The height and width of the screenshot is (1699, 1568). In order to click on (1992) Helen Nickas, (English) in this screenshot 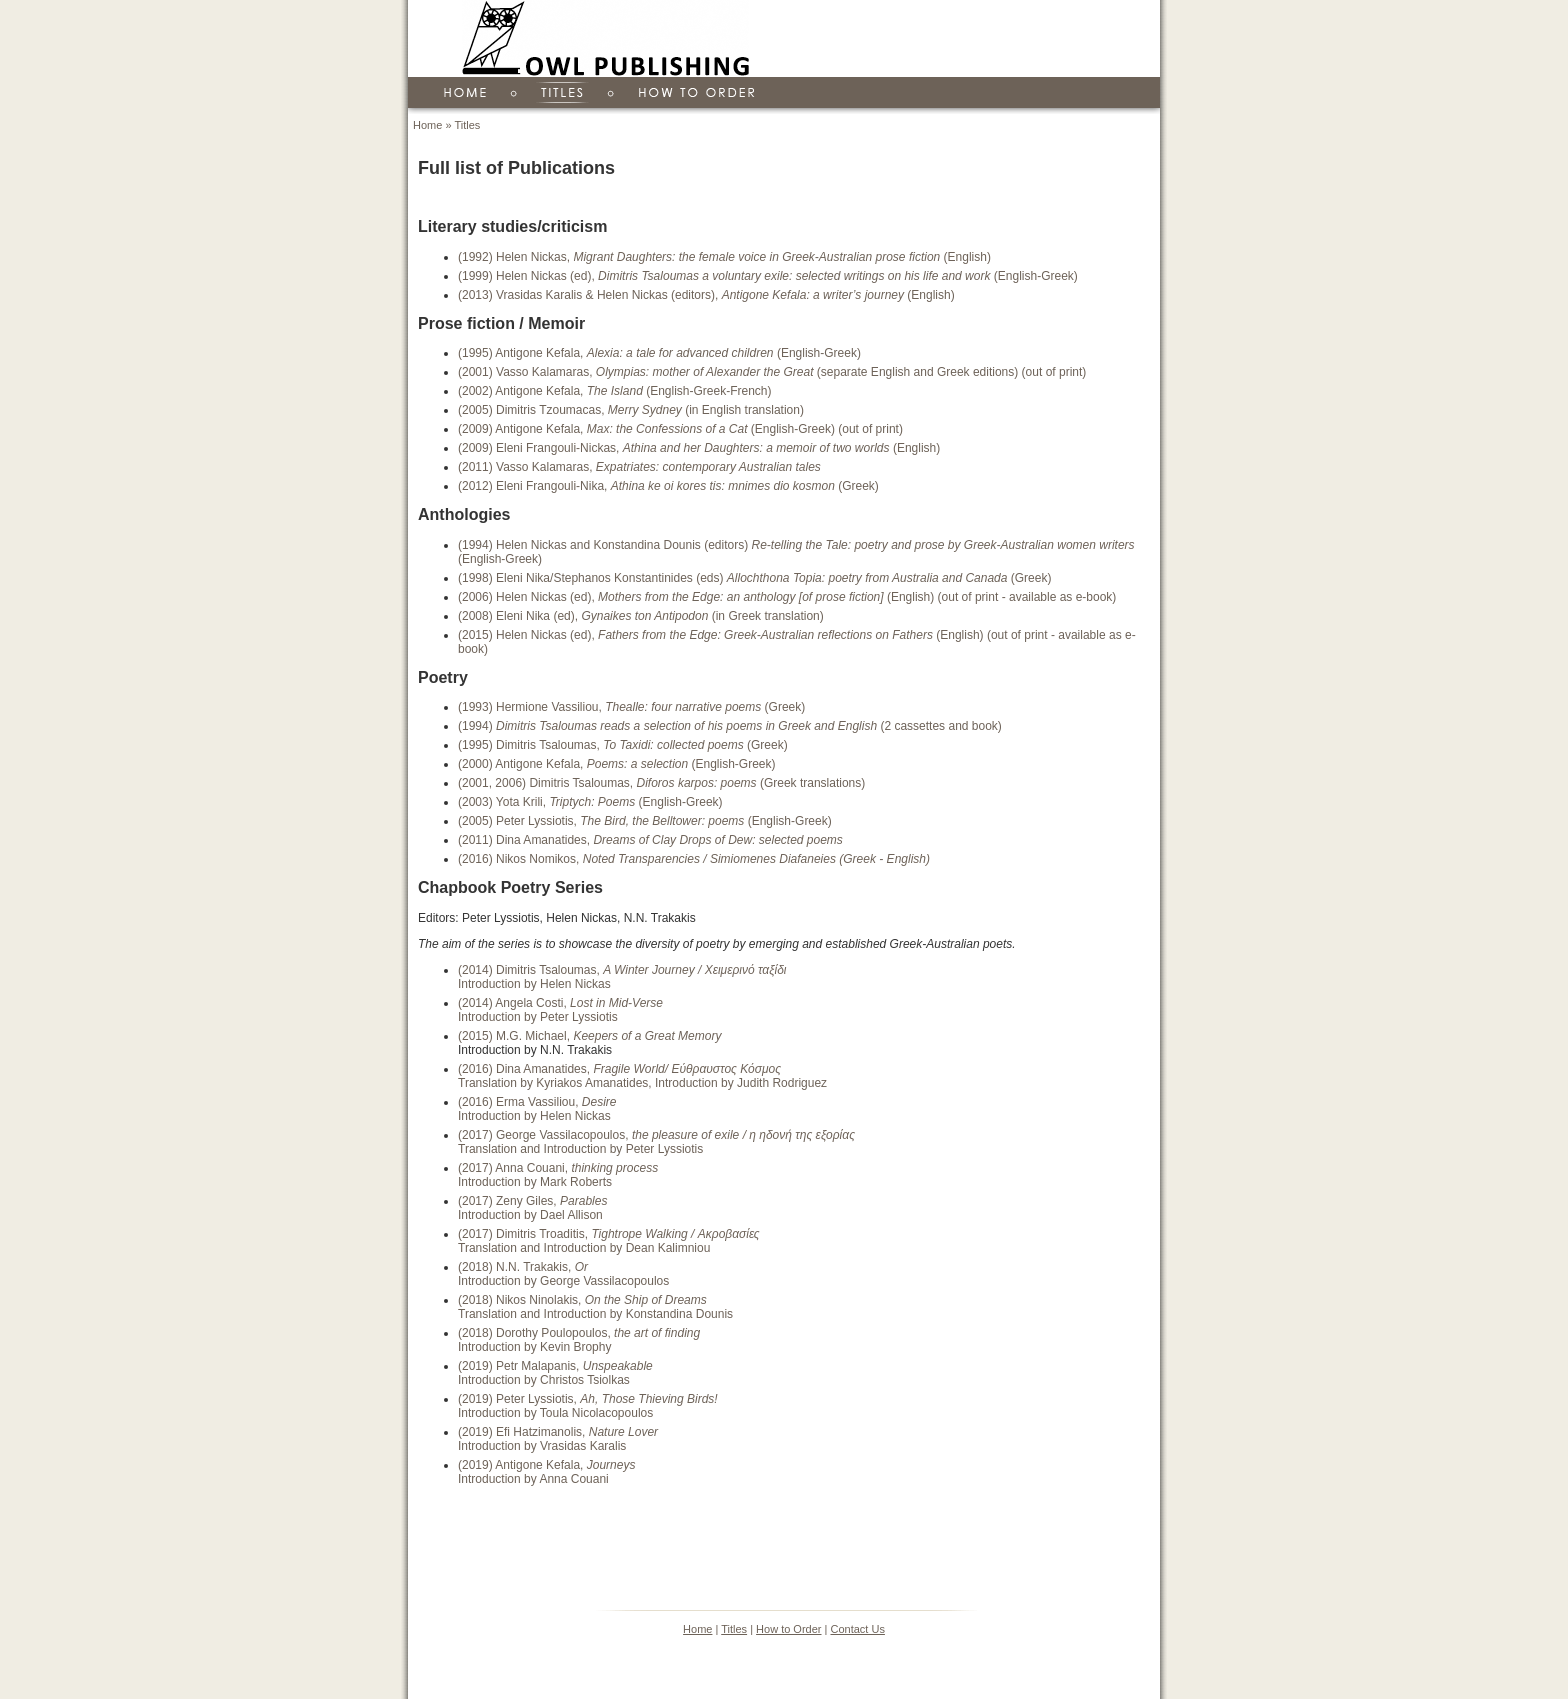, I will do `click(724, 257)`.